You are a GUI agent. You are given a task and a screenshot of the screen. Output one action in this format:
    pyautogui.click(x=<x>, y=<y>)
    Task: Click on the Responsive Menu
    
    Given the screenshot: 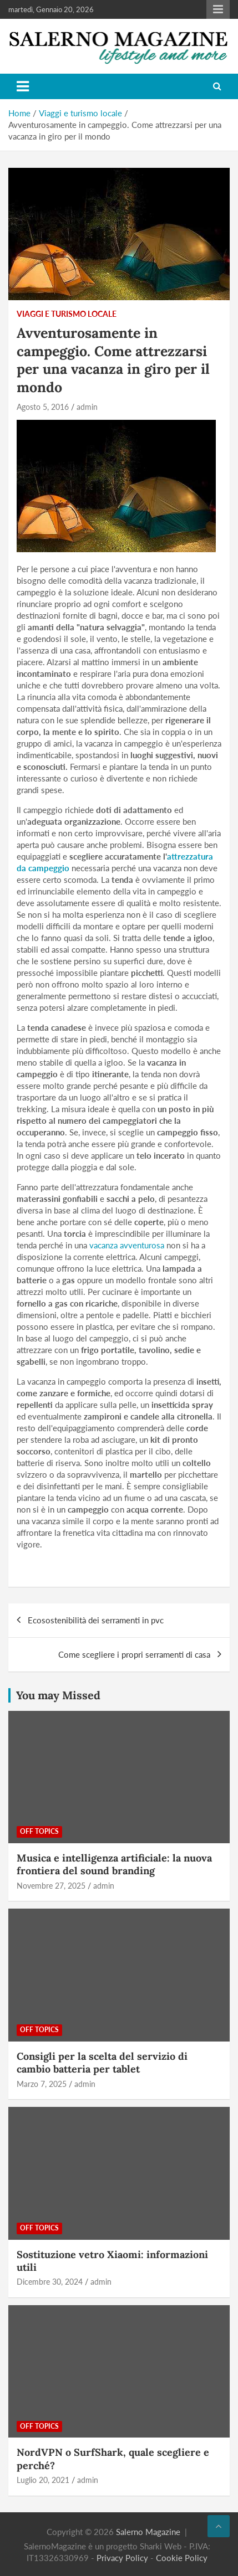 What is the action you would take?
    pyautogui.click(x=218, y=9)
    